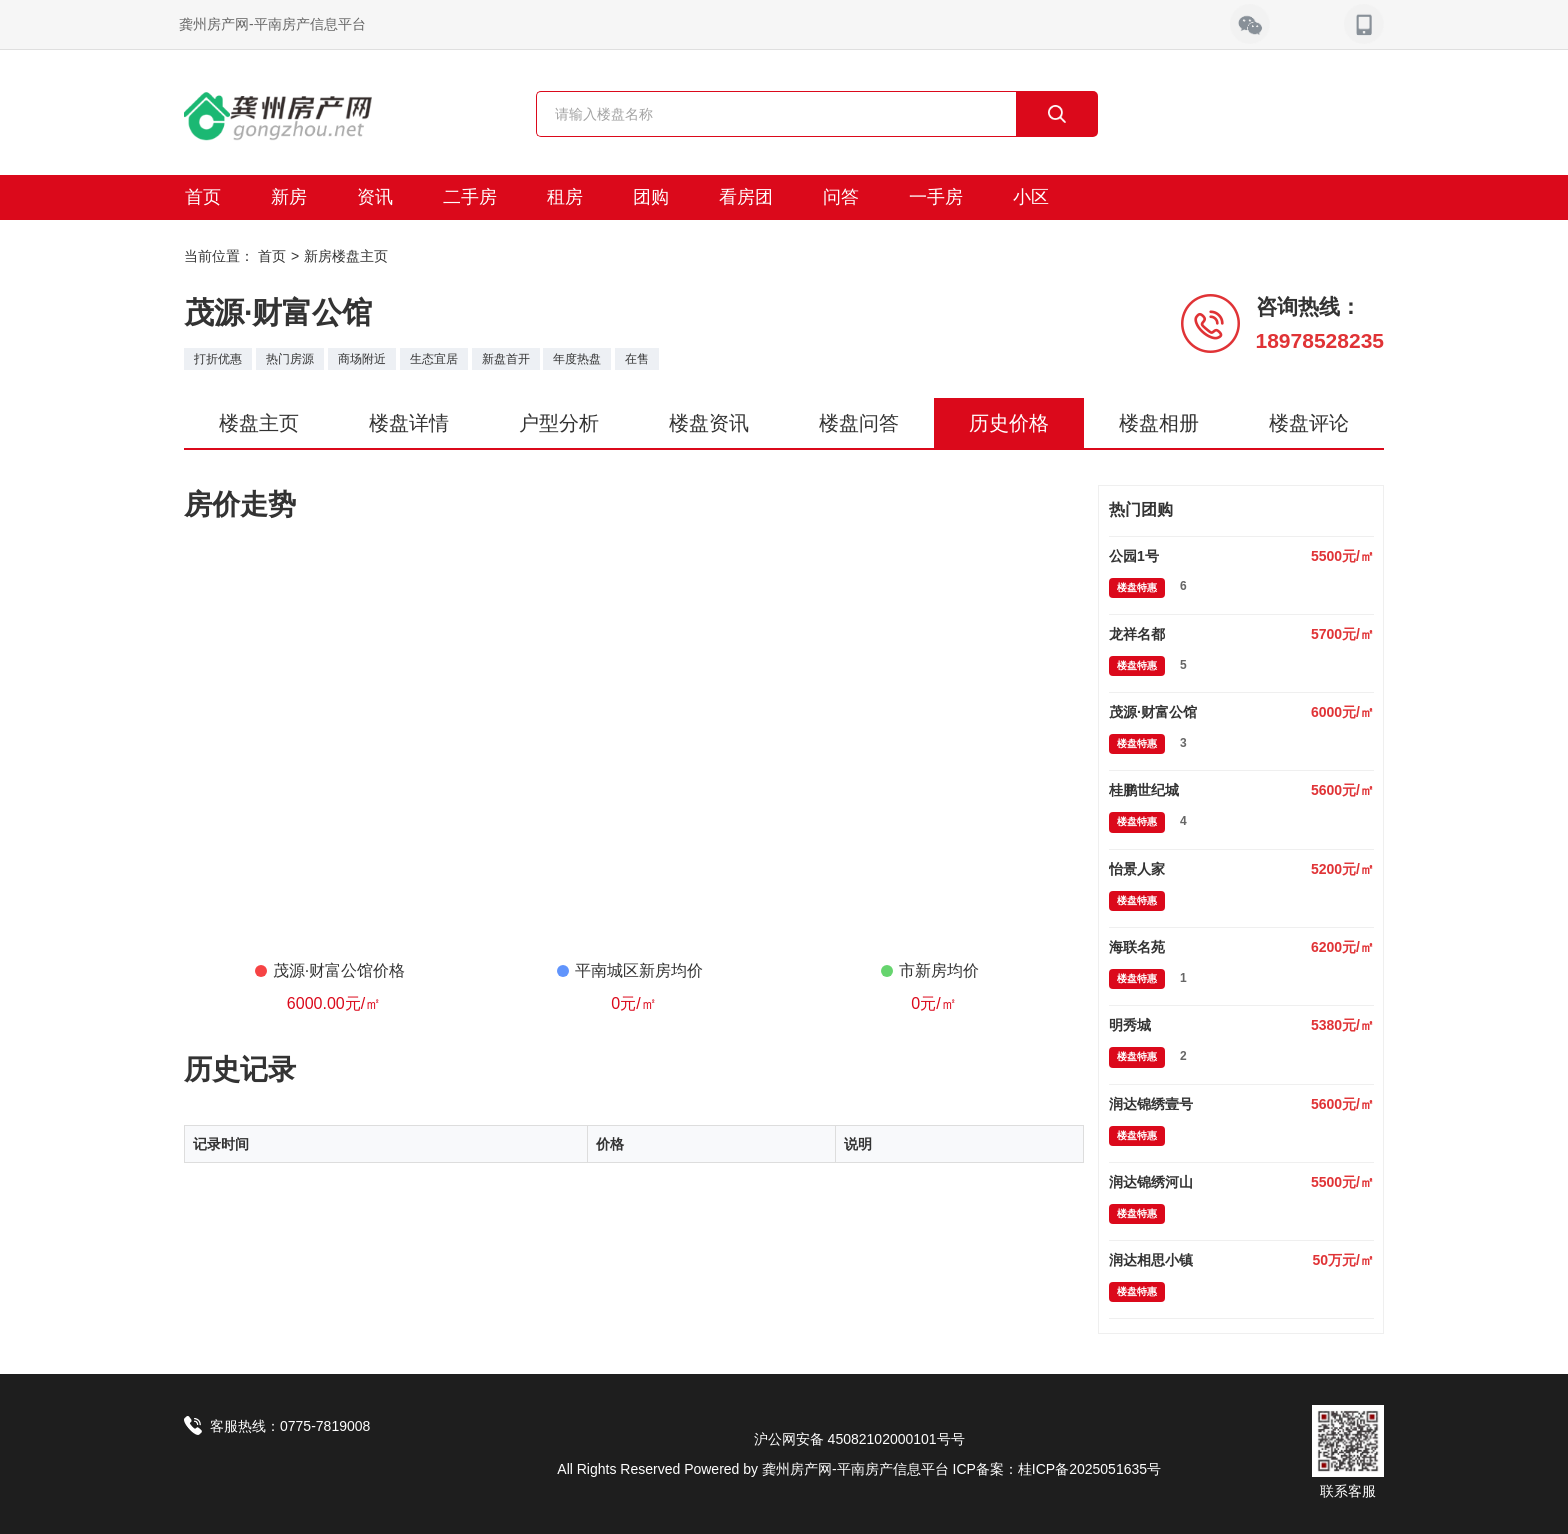  I want to click on 楼盘评论, so click(1309, 423).